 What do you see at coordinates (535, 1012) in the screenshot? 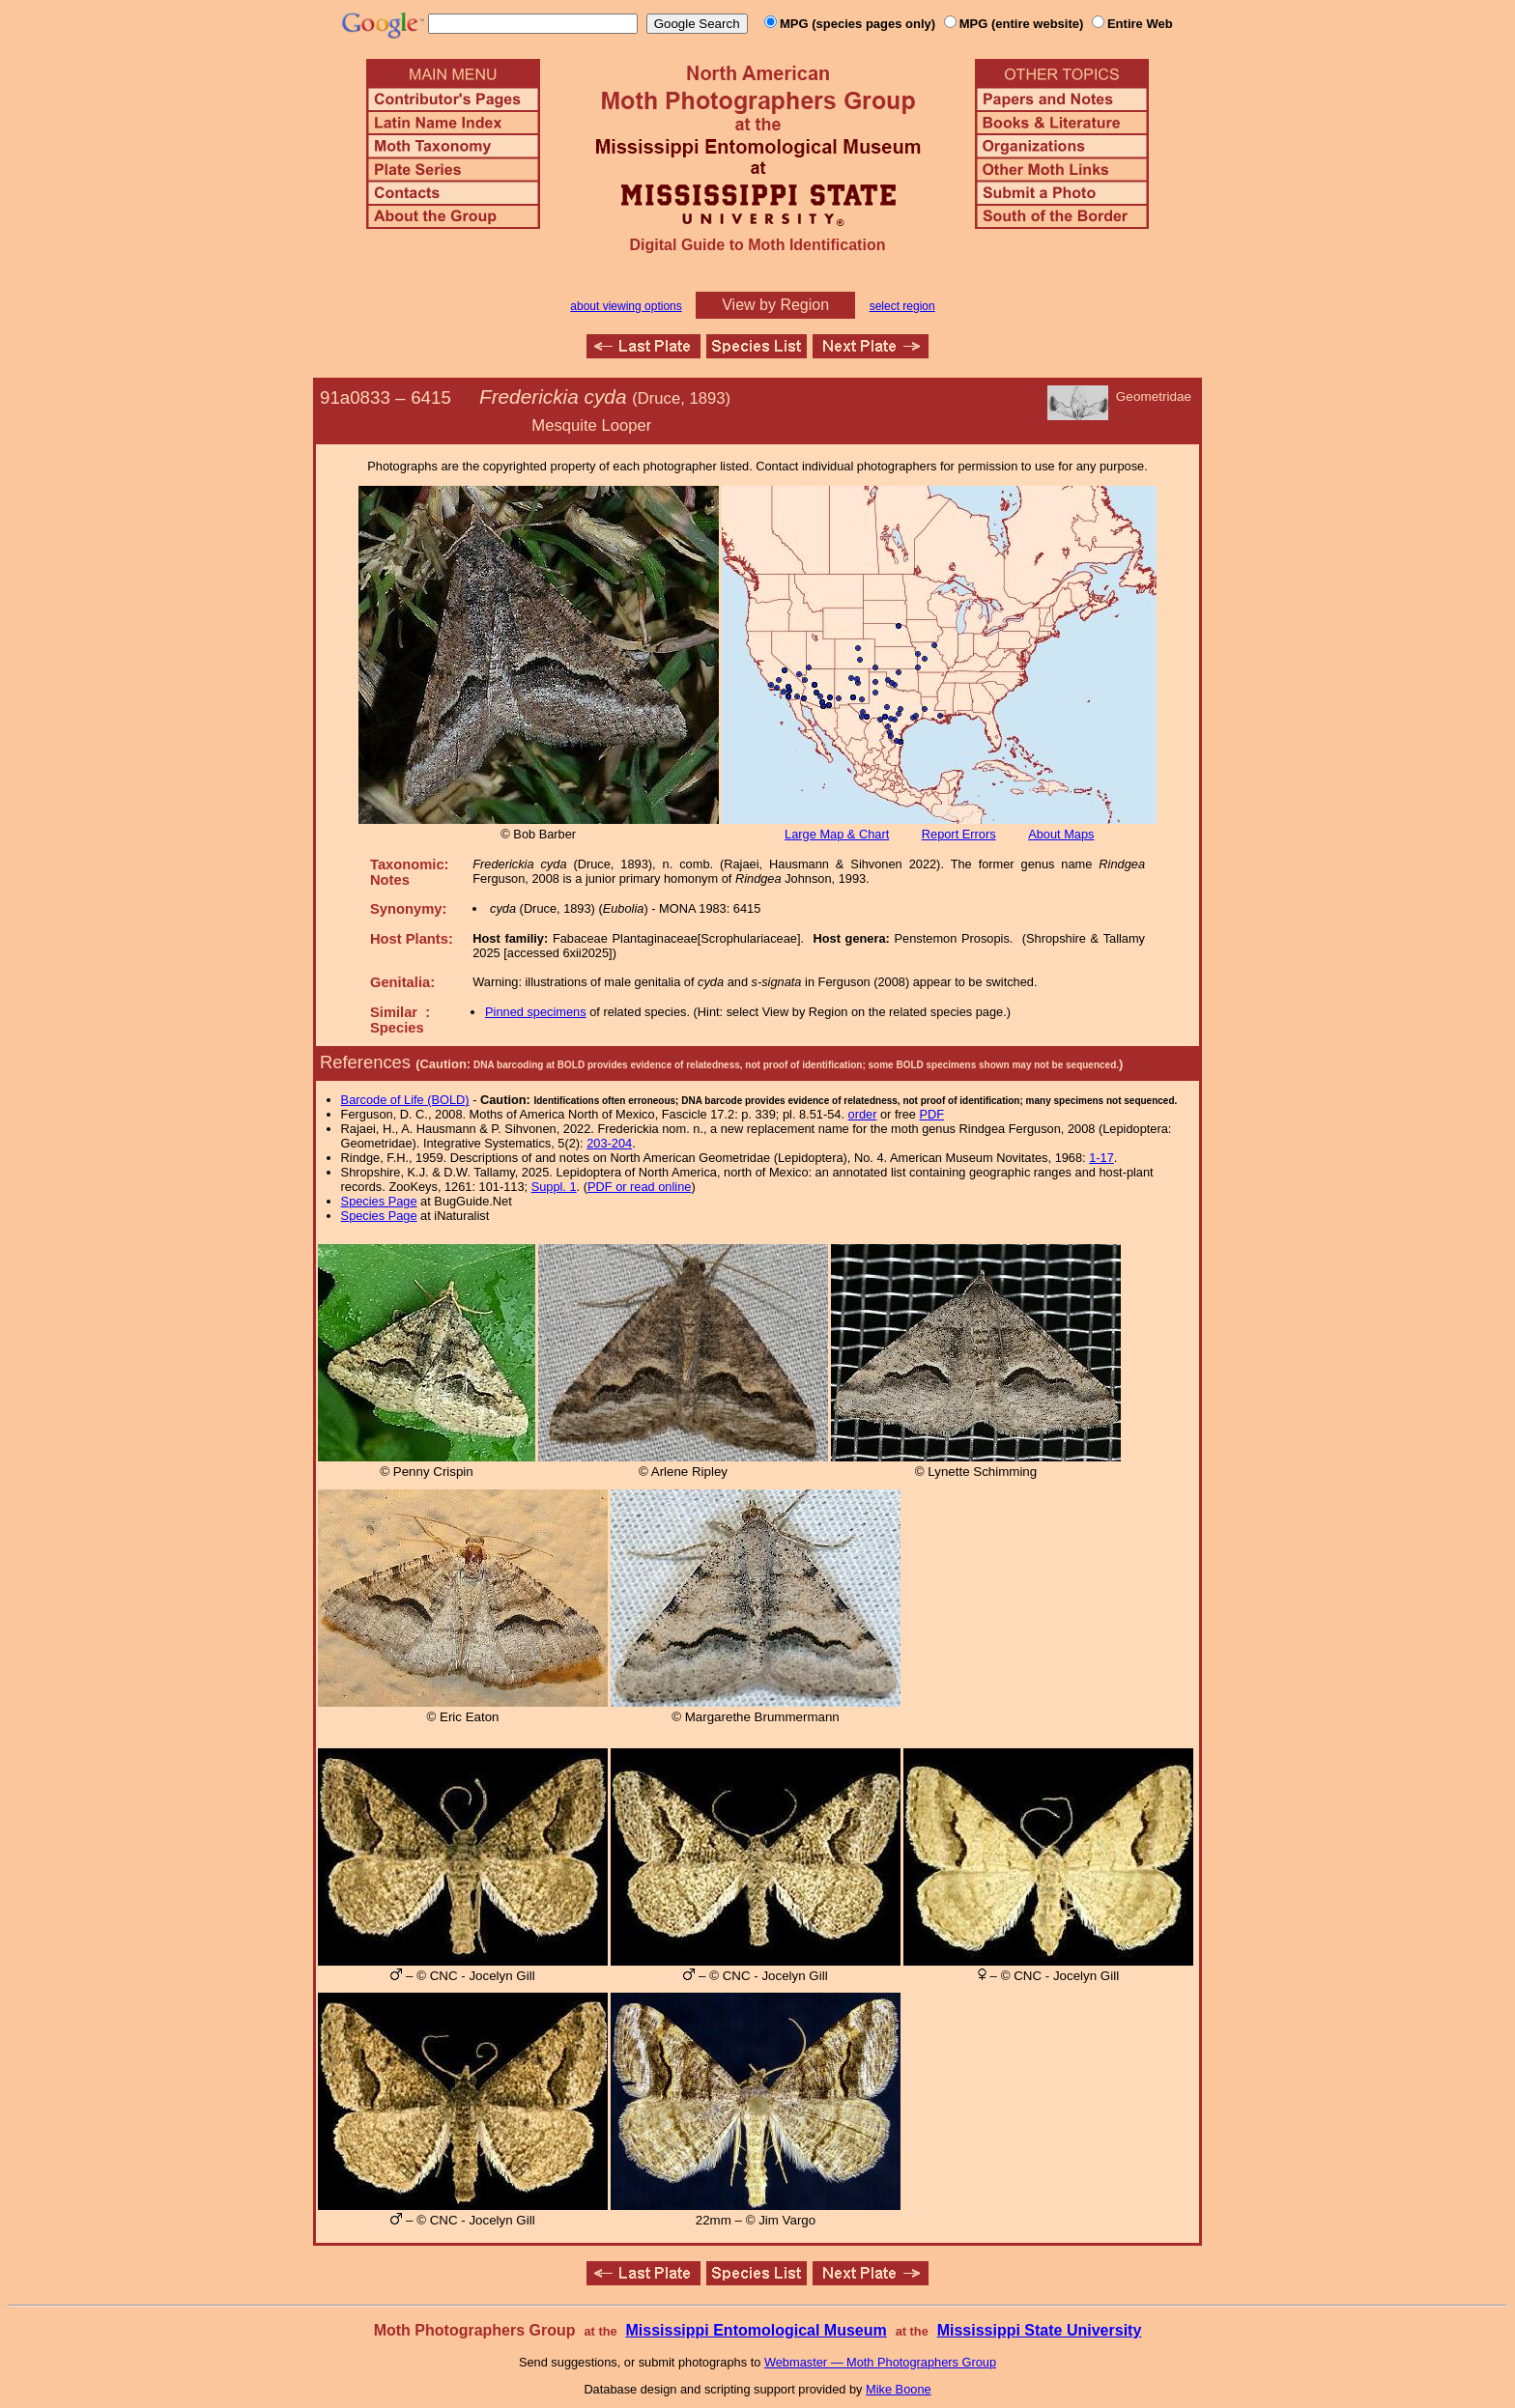
I see `Pinned specimens` at bounding box center [535, 1012].